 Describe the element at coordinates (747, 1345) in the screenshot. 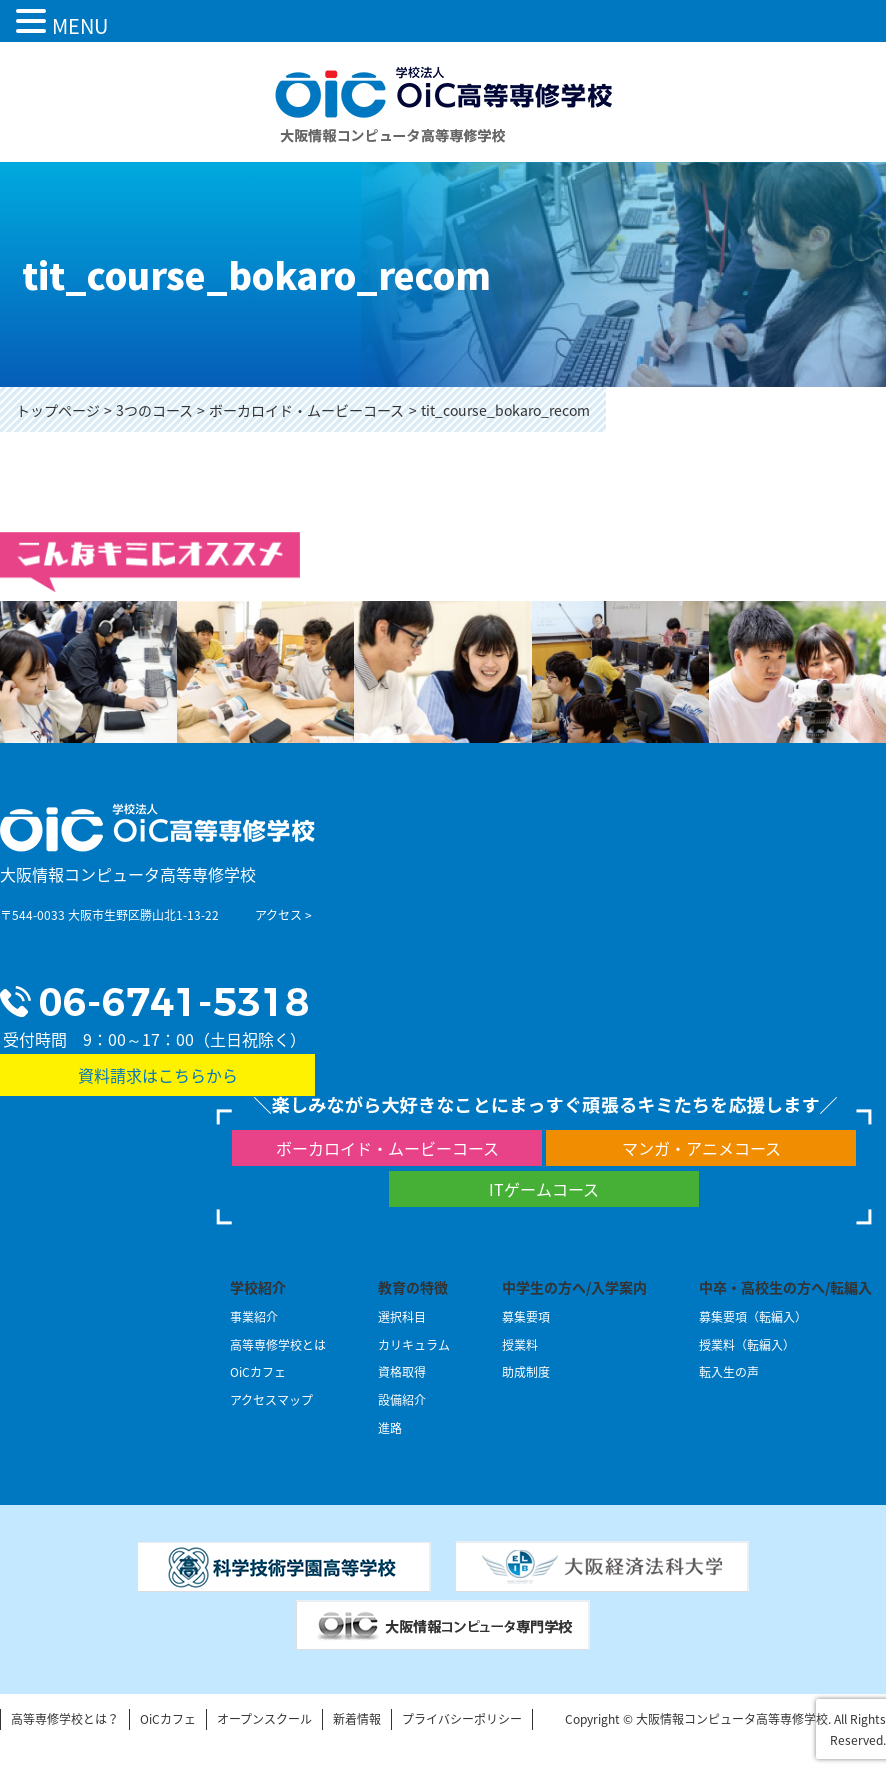

I see `授業料（転編入）` at that location.